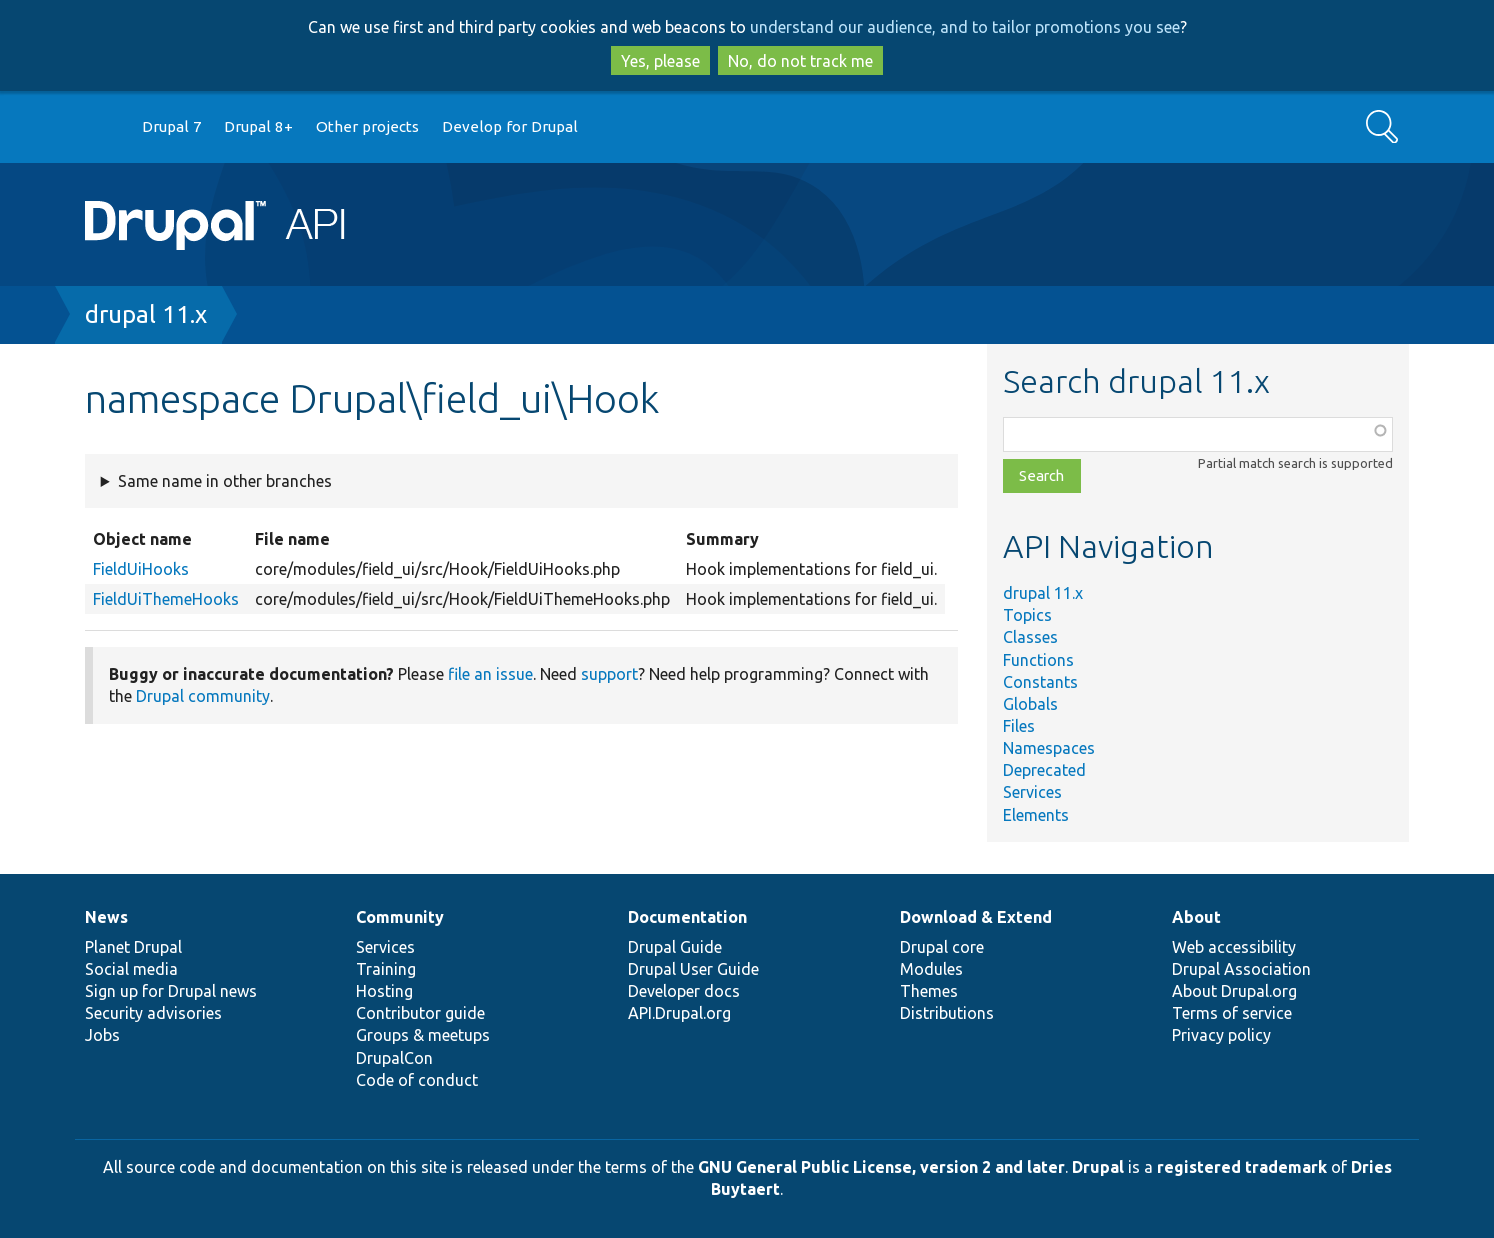 This screenshot has width=1494, height=1238. I want to click on FieldUiHooks, so click(141, 569).